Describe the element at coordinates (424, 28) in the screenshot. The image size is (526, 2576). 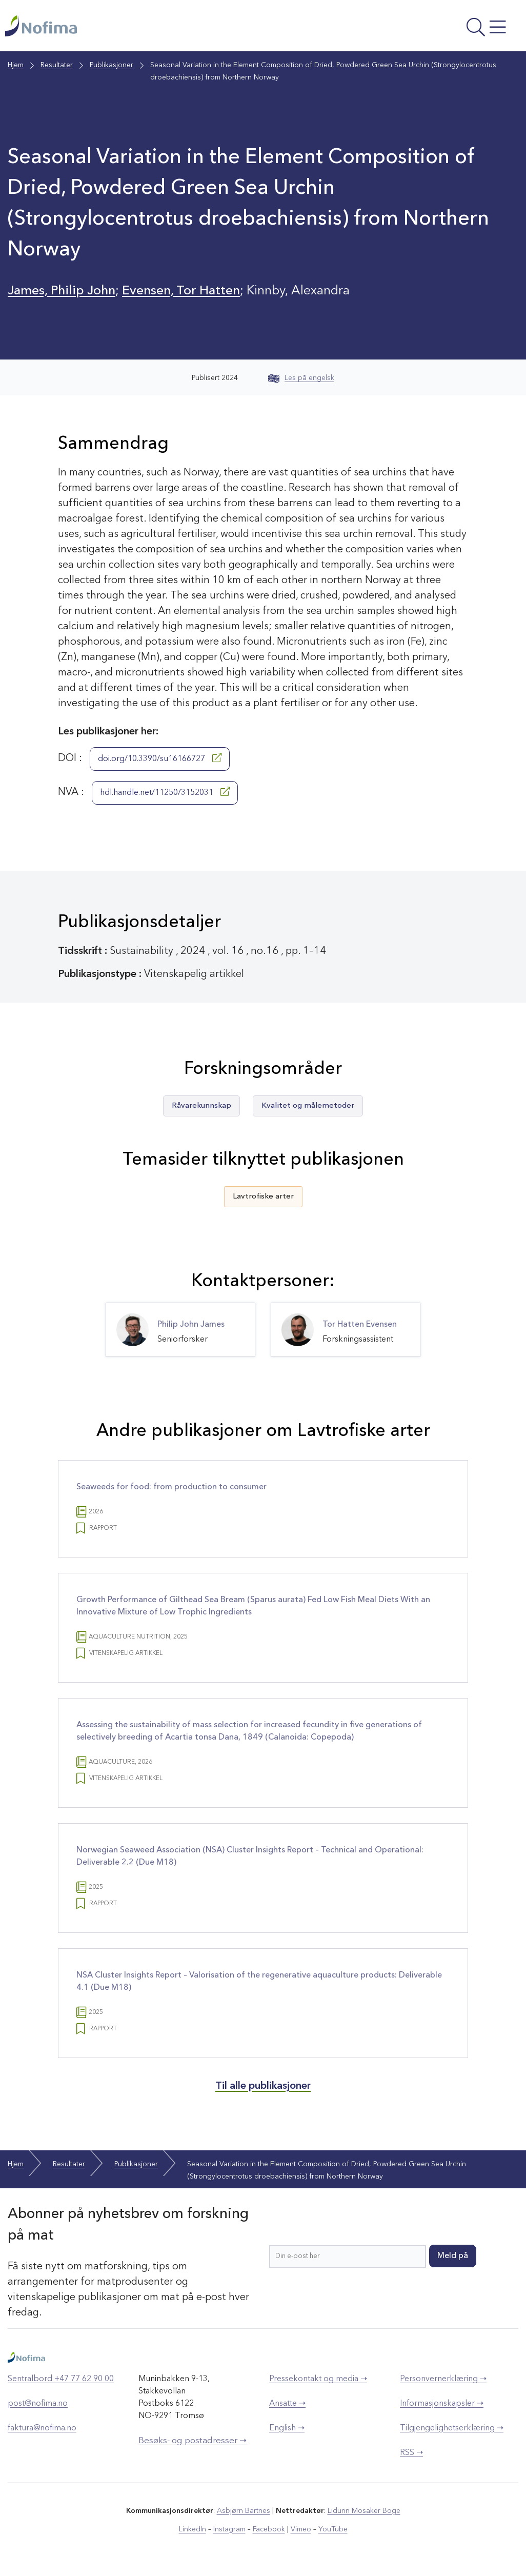
I see `[Åpne meny]` at that location.